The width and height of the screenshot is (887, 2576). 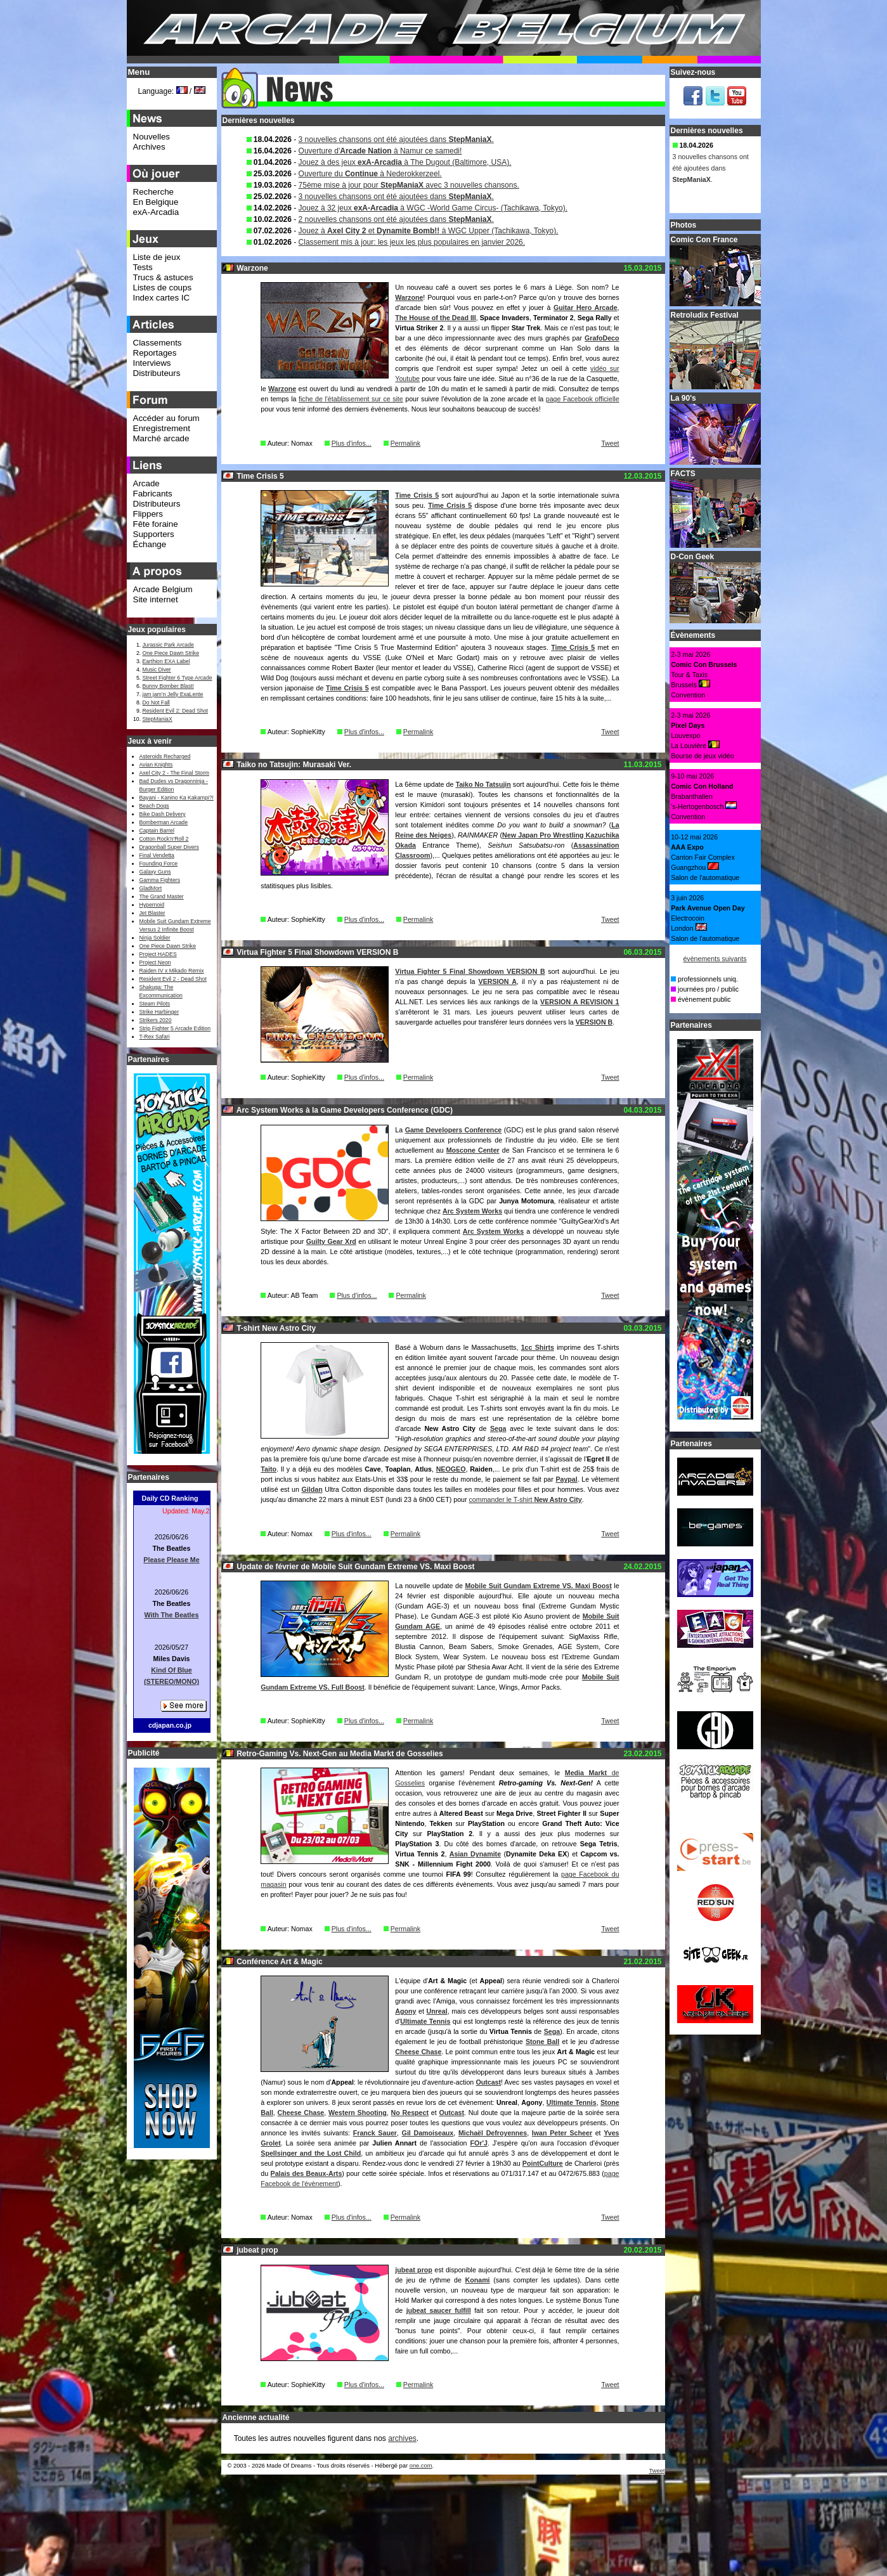 I want to click on Arcade Belgium, so click(x=163, y=589).